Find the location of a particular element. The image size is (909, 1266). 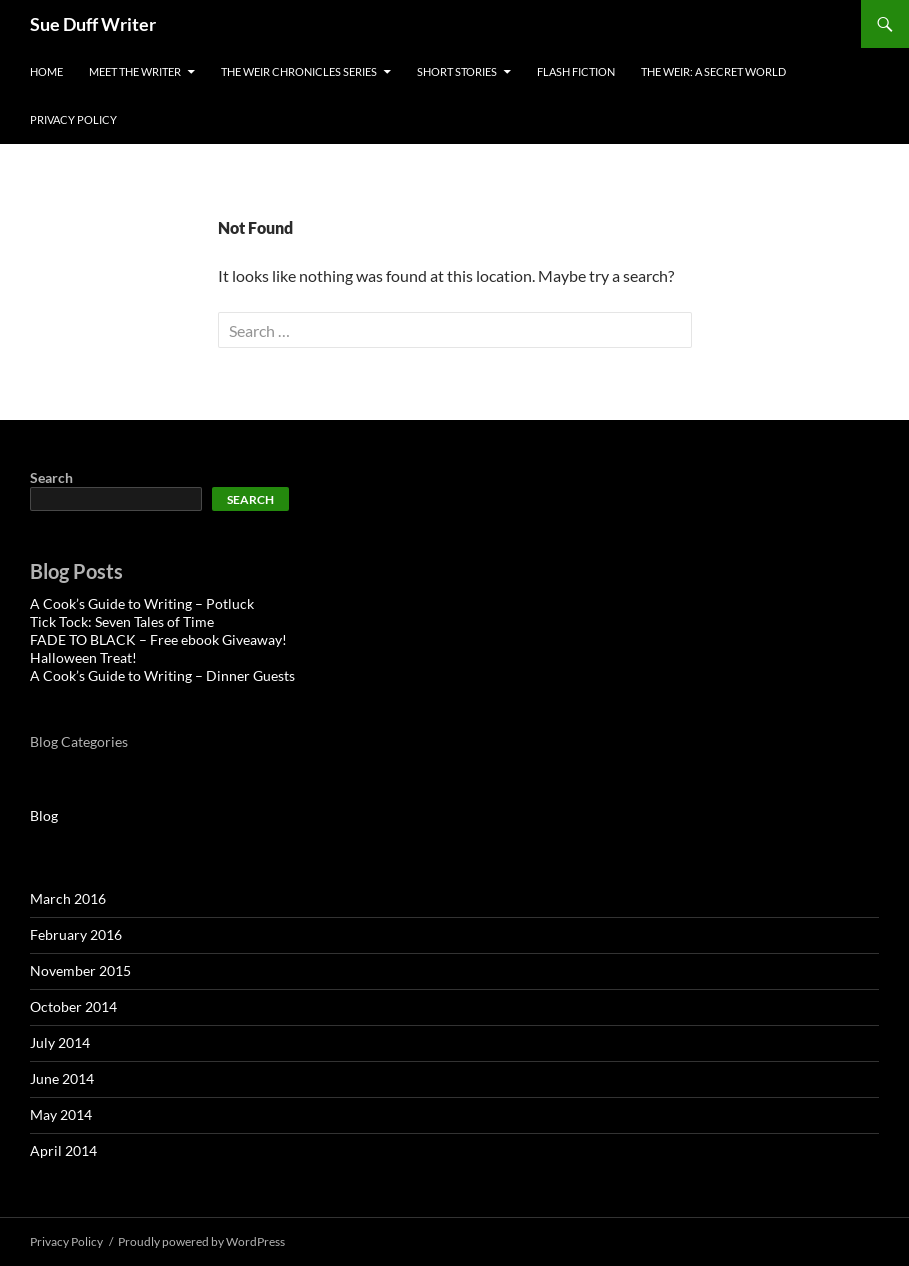

The Weir Chronicles Series is located at coordinates (299, 71).